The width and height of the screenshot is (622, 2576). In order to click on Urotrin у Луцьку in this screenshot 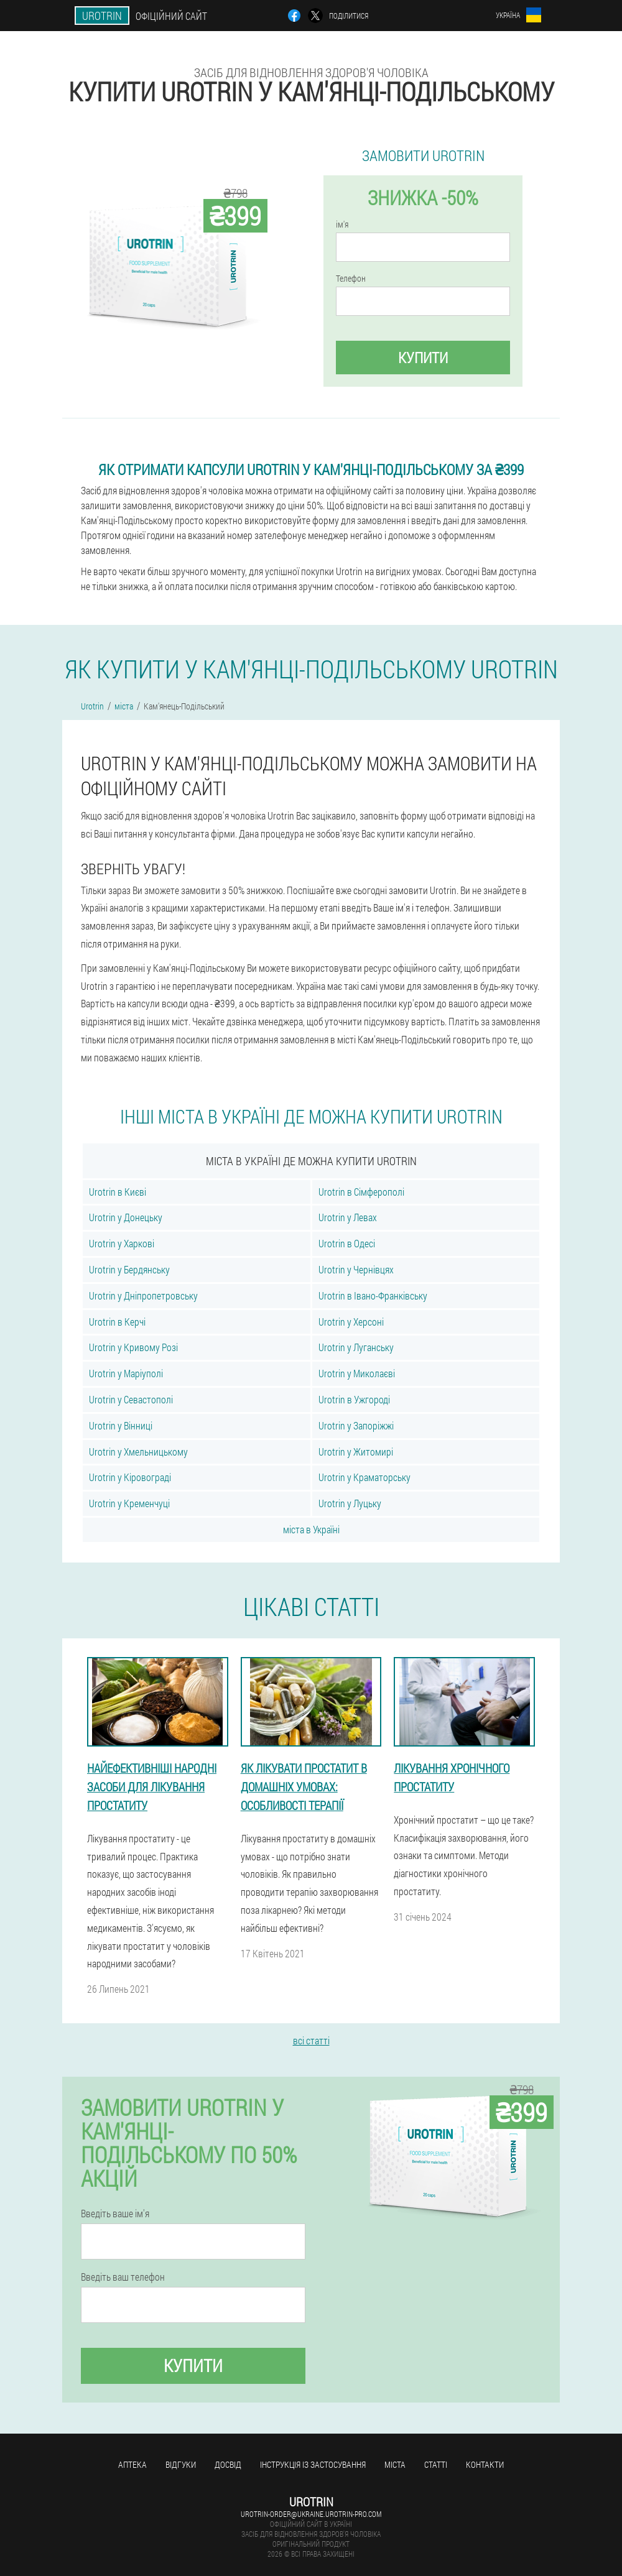, I will do `click(349, 1503)`.